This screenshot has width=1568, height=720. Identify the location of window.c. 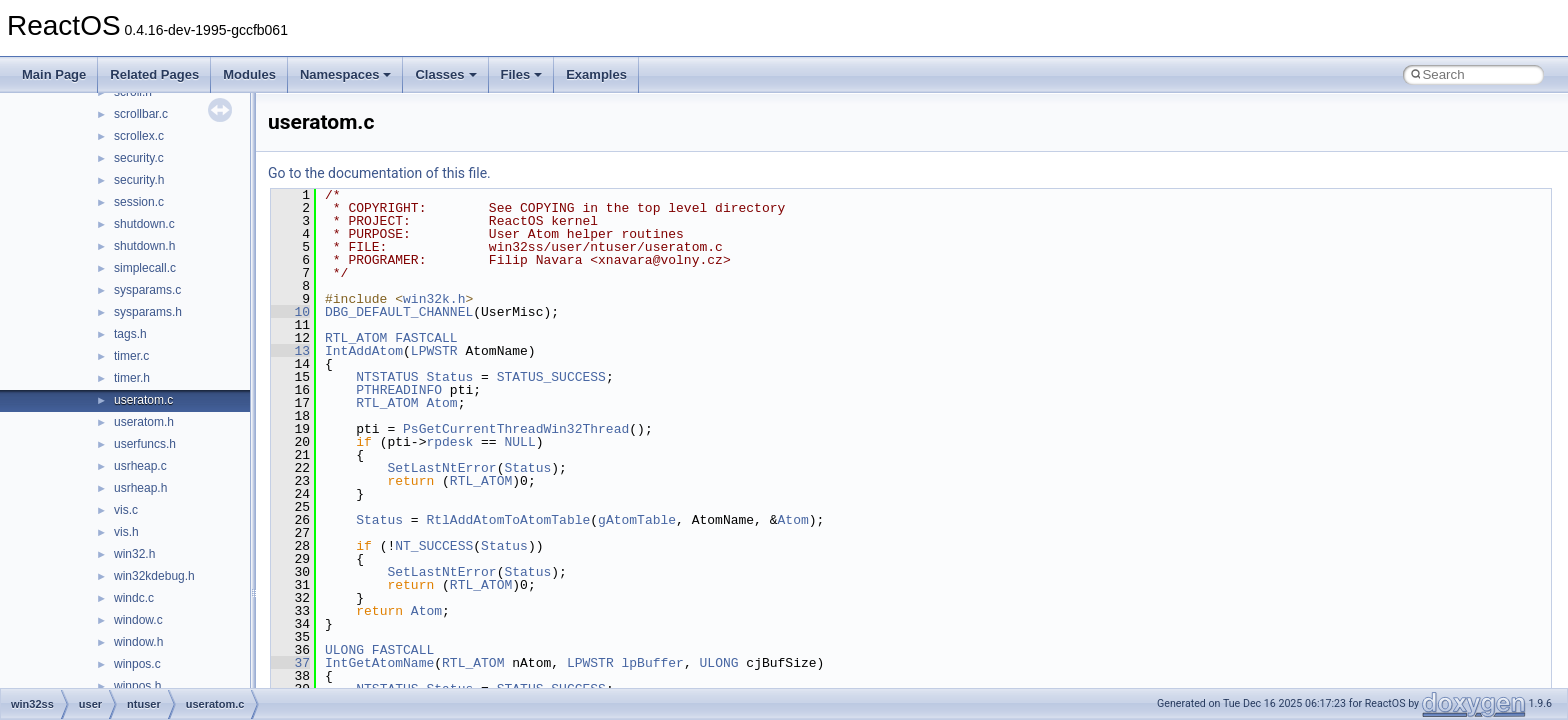
(138, 620).